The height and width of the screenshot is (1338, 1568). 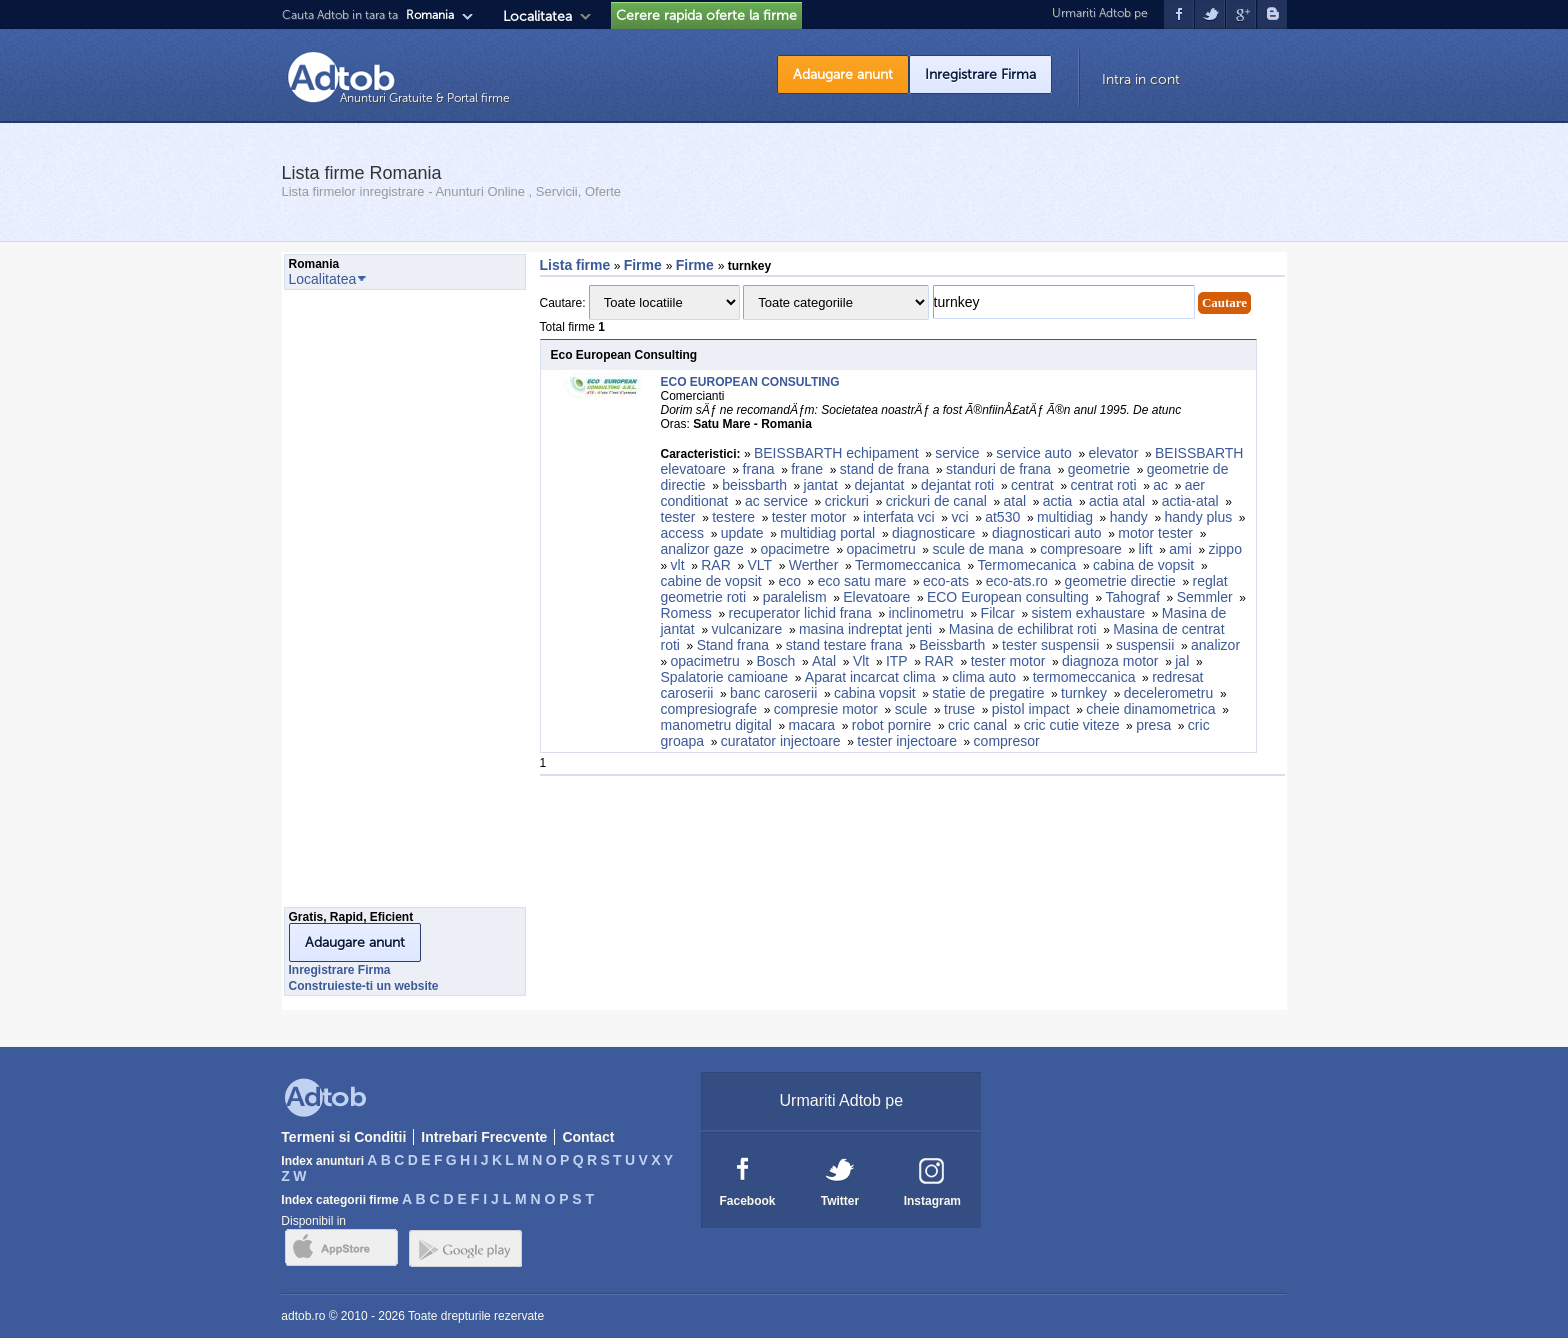 I want to click on cric canal, so click(x=977, y=725).